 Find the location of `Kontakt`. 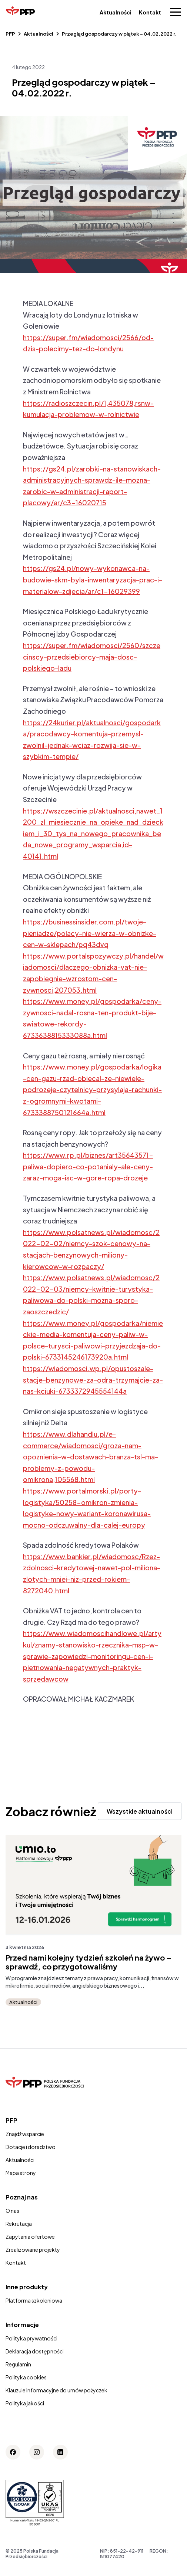

Kontakt is located at coordinates (150, 12).